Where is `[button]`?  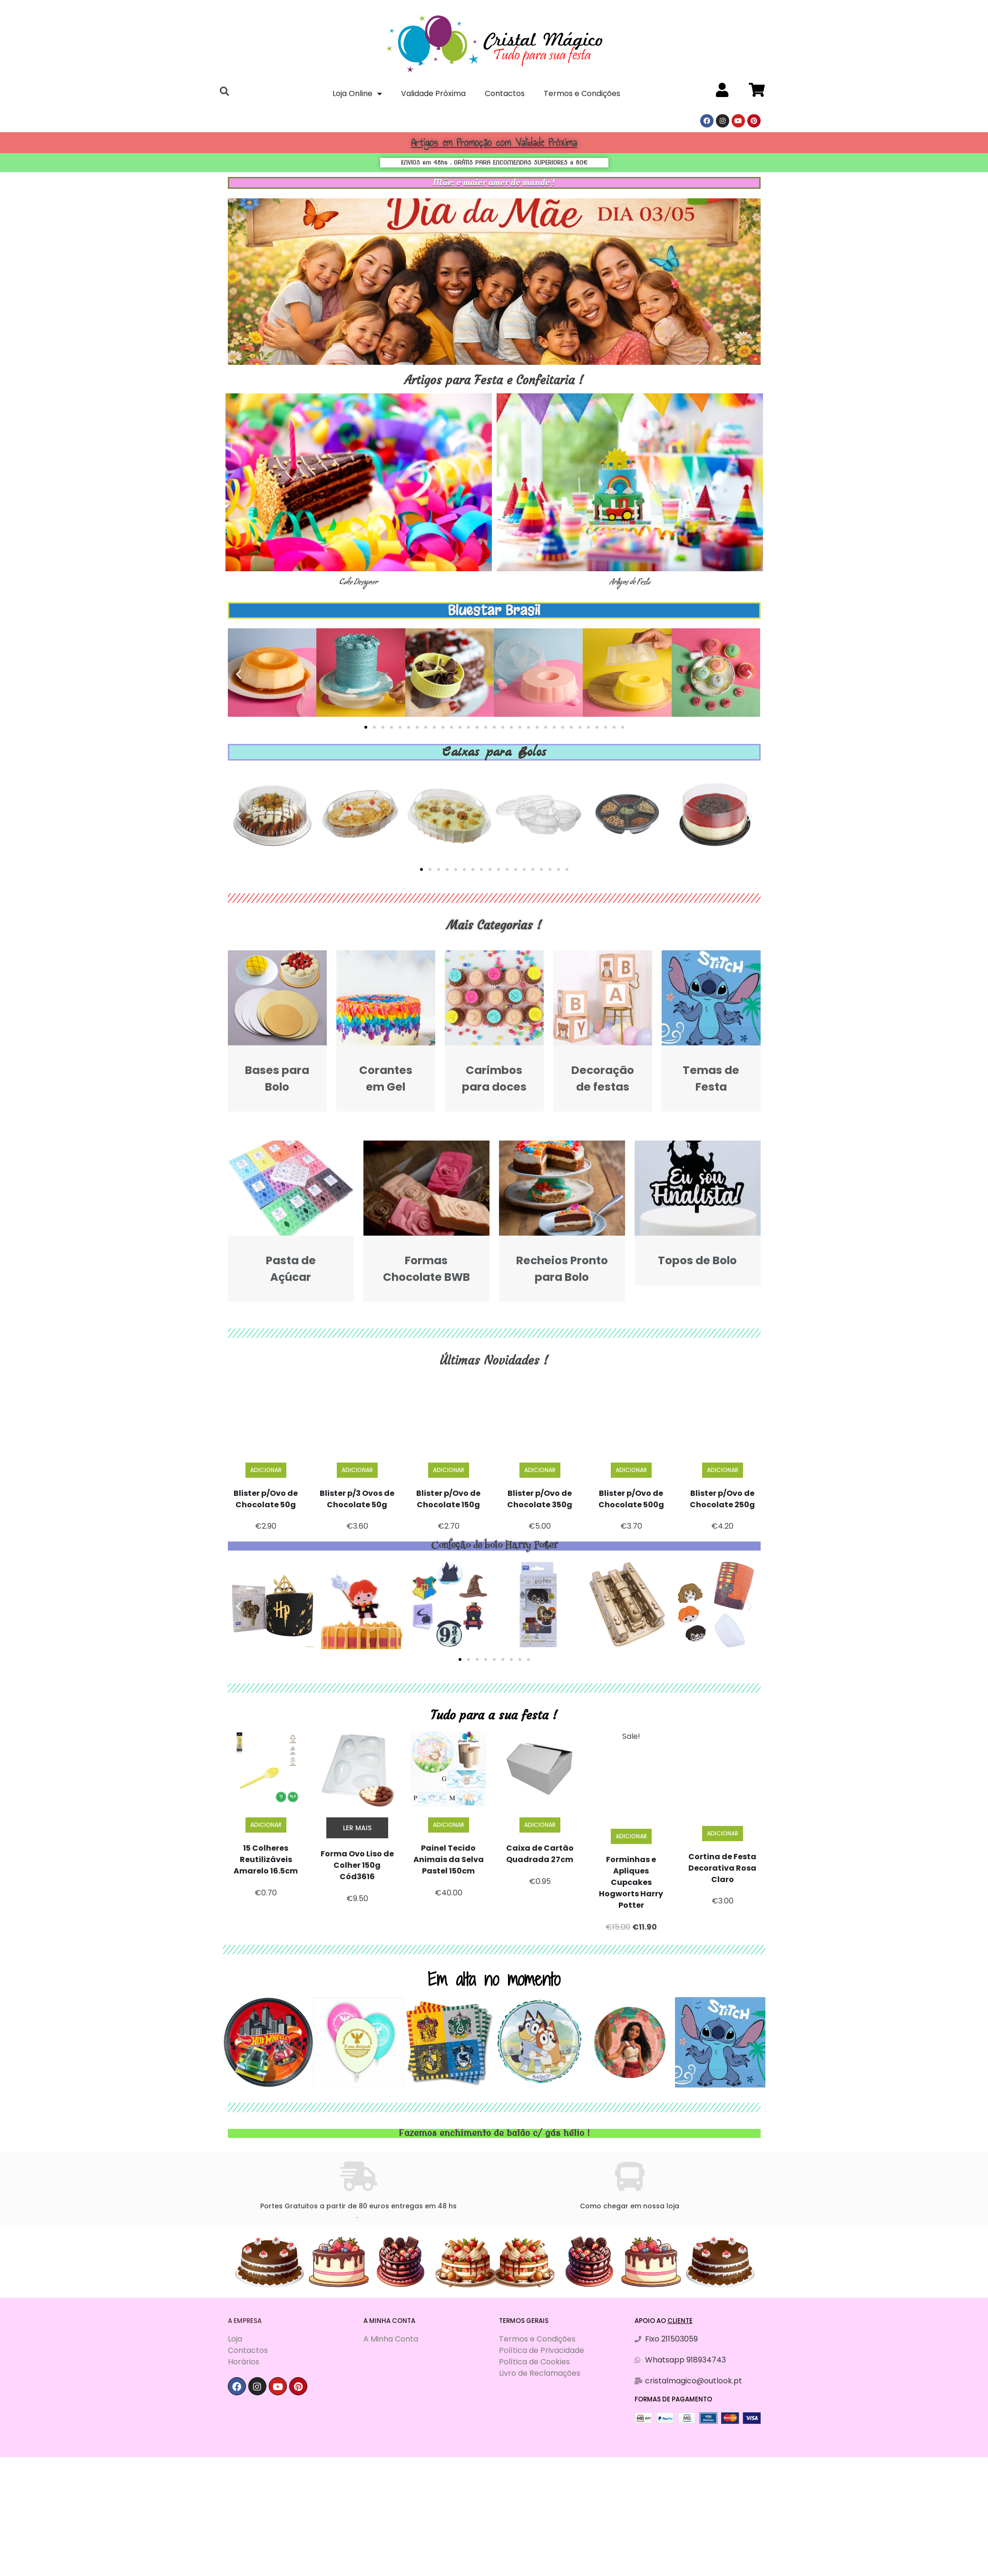
[button] is located at coordinates (365, 727).